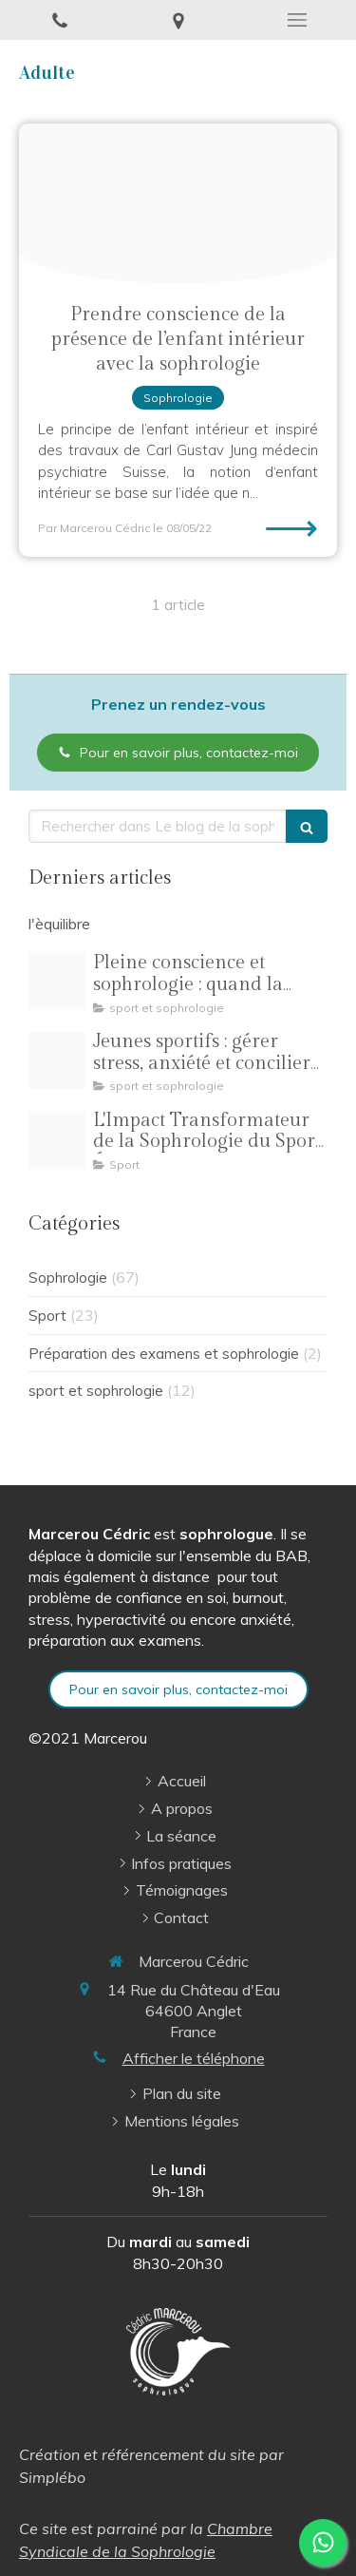 The image size is (356, 2576). Describe the element at coordinates (56, 981) in the screenshot. I see `[Pilates pleine conscience illustration]` at that location.